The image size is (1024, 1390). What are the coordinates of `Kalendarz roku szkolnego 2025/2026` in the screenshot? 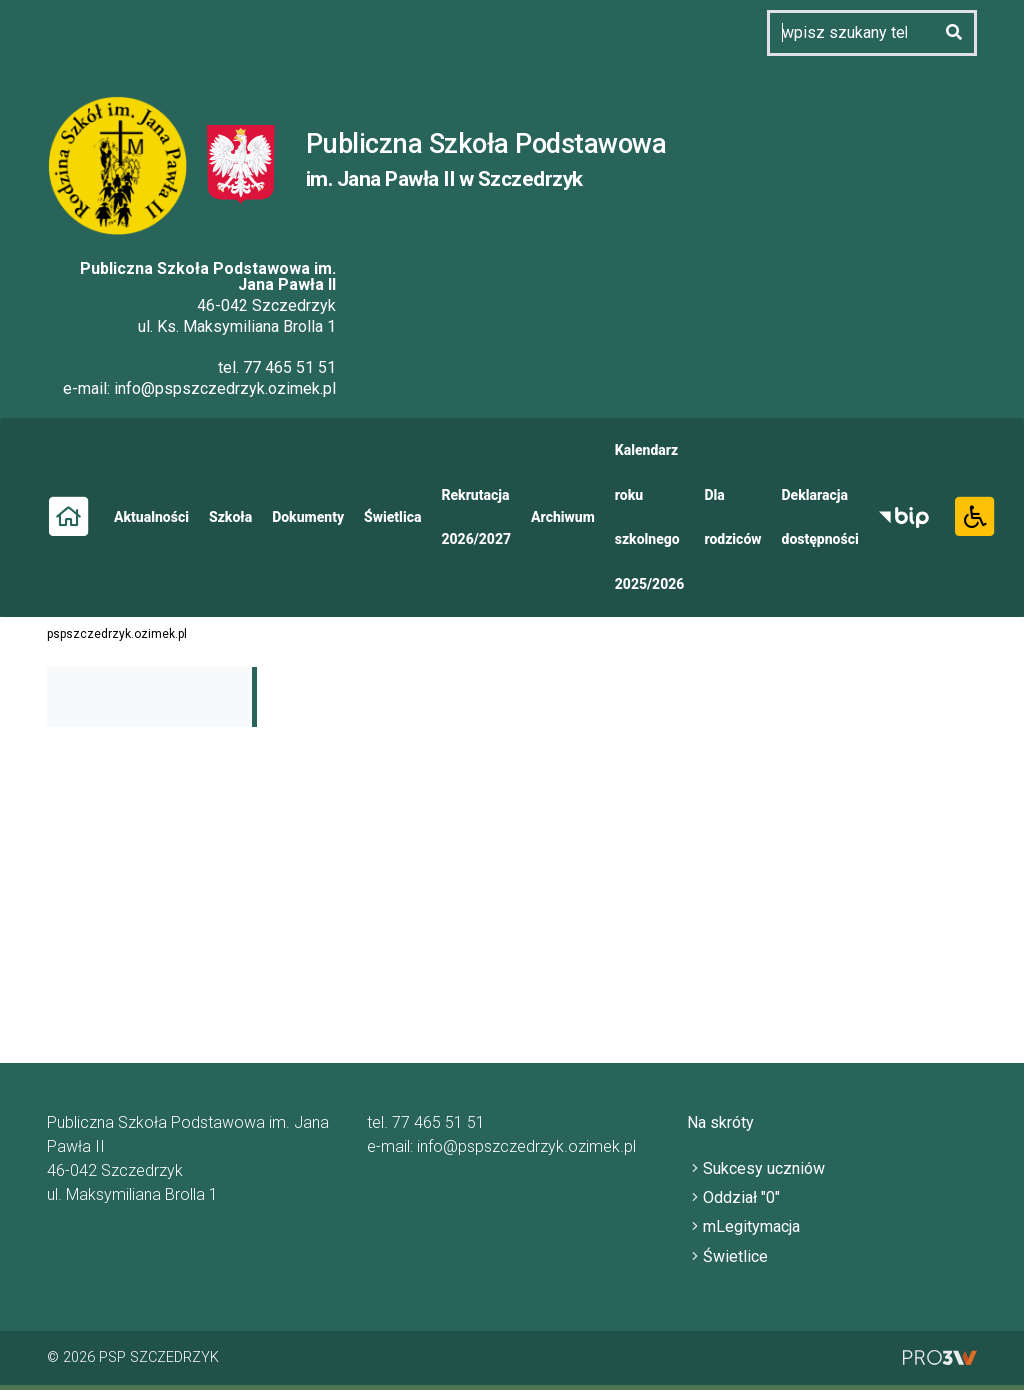 It's located at (650, 517).